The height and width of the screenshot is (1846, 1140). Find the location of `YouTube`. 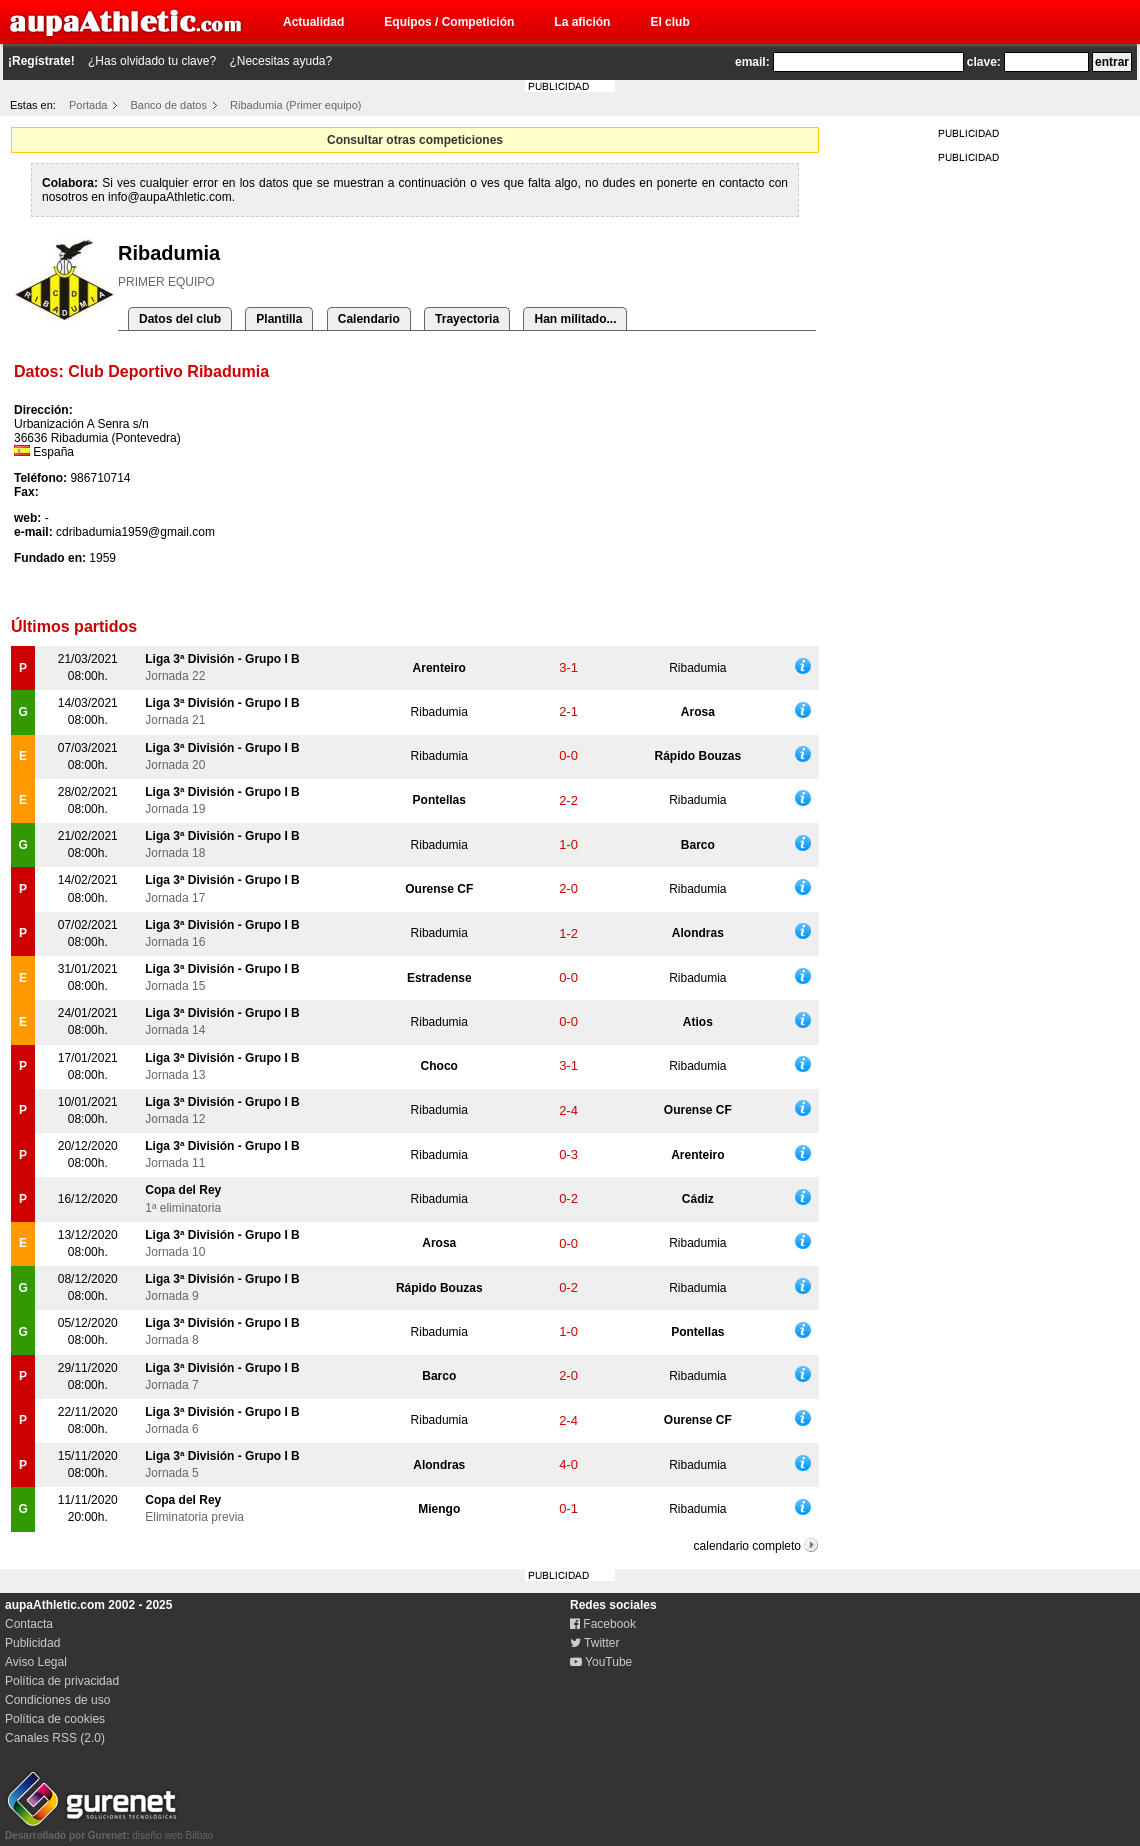

YouTube is located at coordinates (601, 1662).